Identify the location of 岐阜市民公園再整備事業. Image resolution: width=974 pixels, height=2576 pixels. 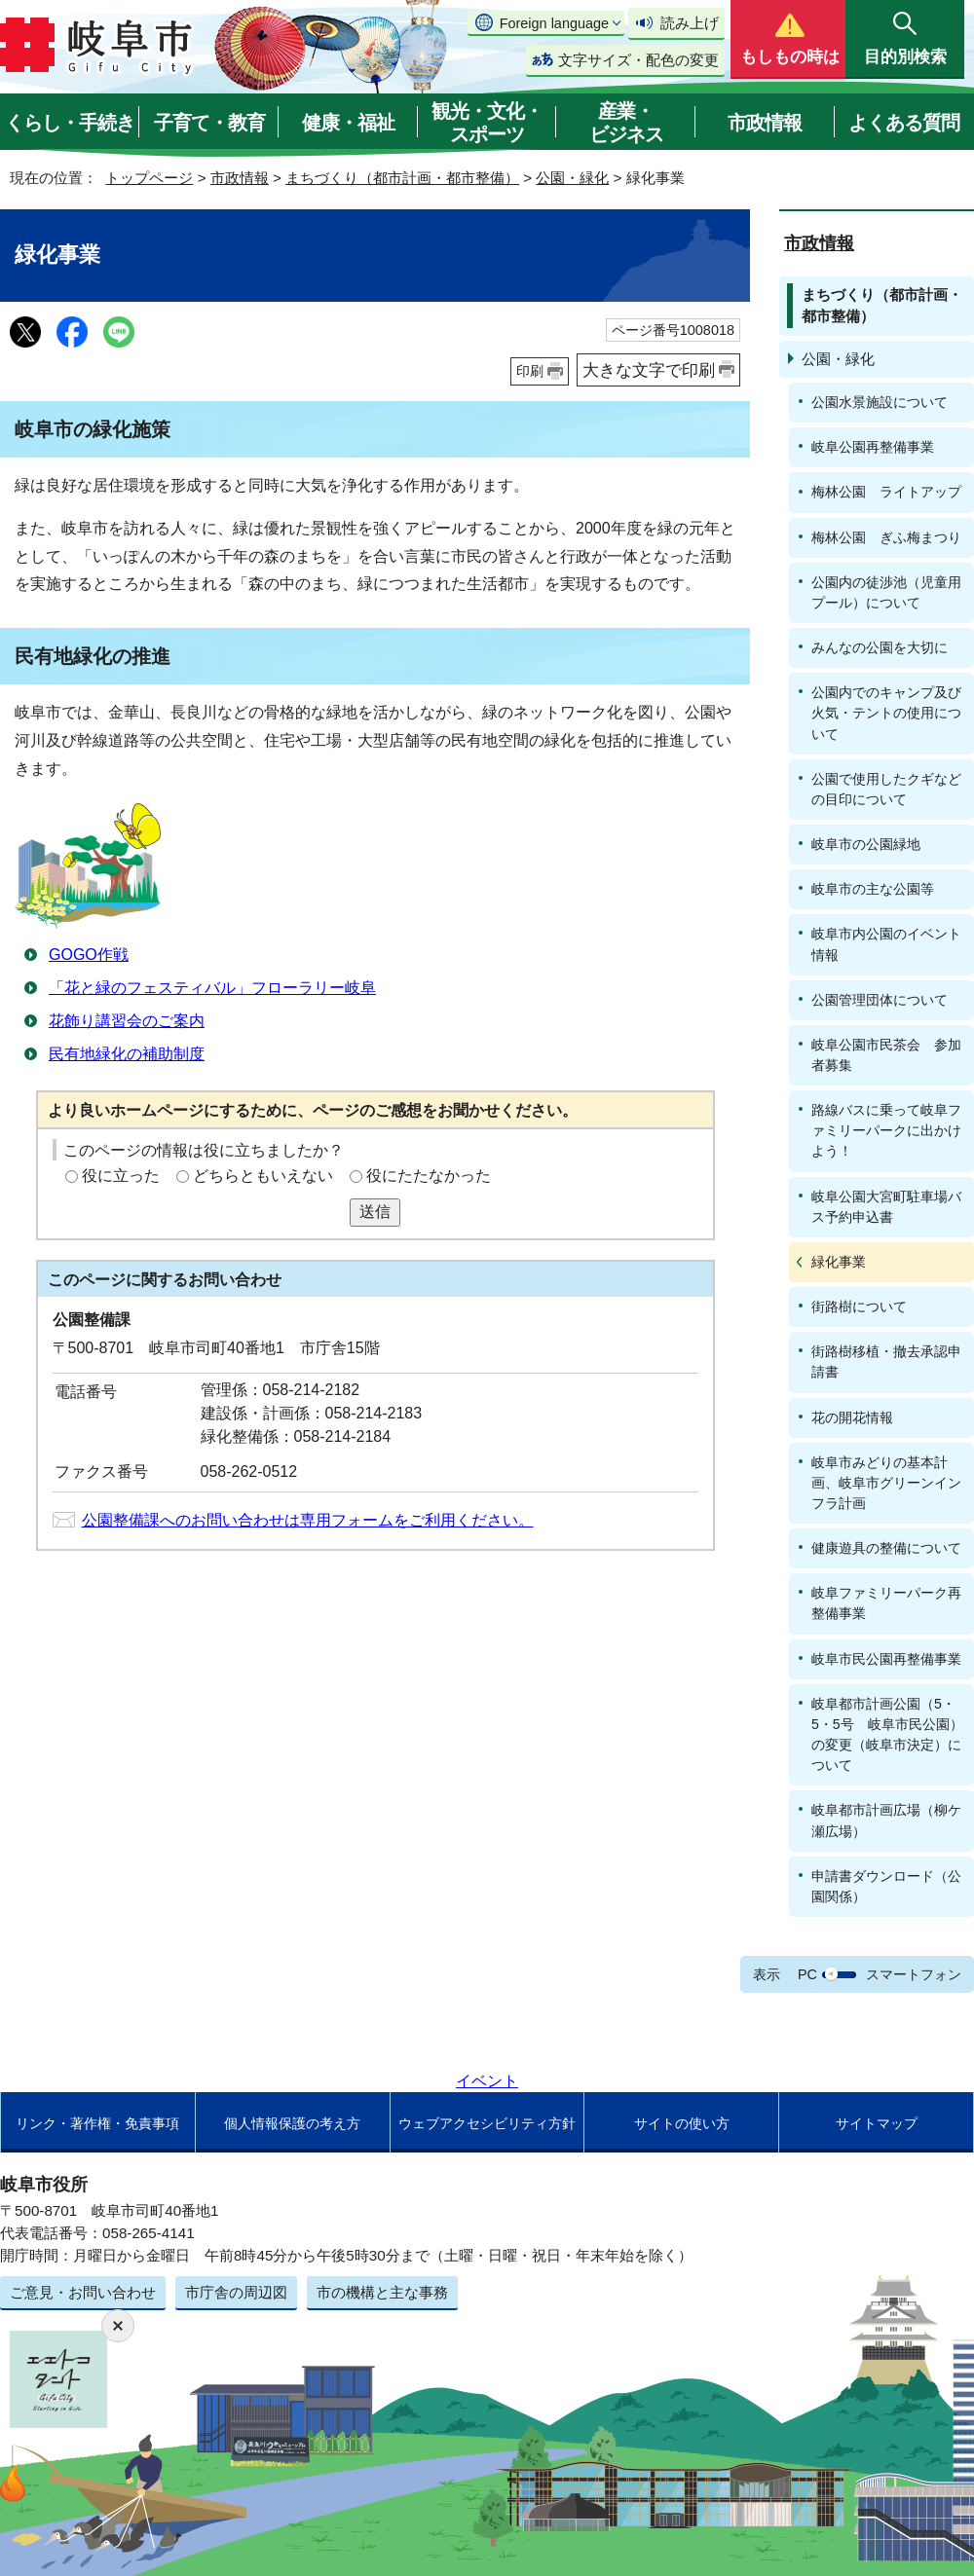
(886, 1659).